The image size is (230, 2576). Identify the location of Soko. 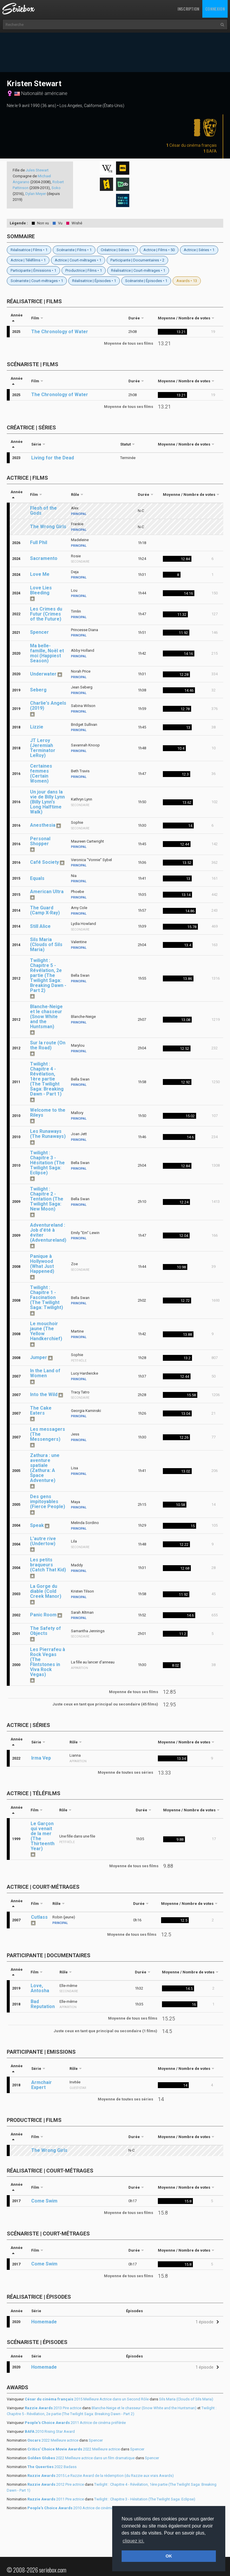
(56, 188).